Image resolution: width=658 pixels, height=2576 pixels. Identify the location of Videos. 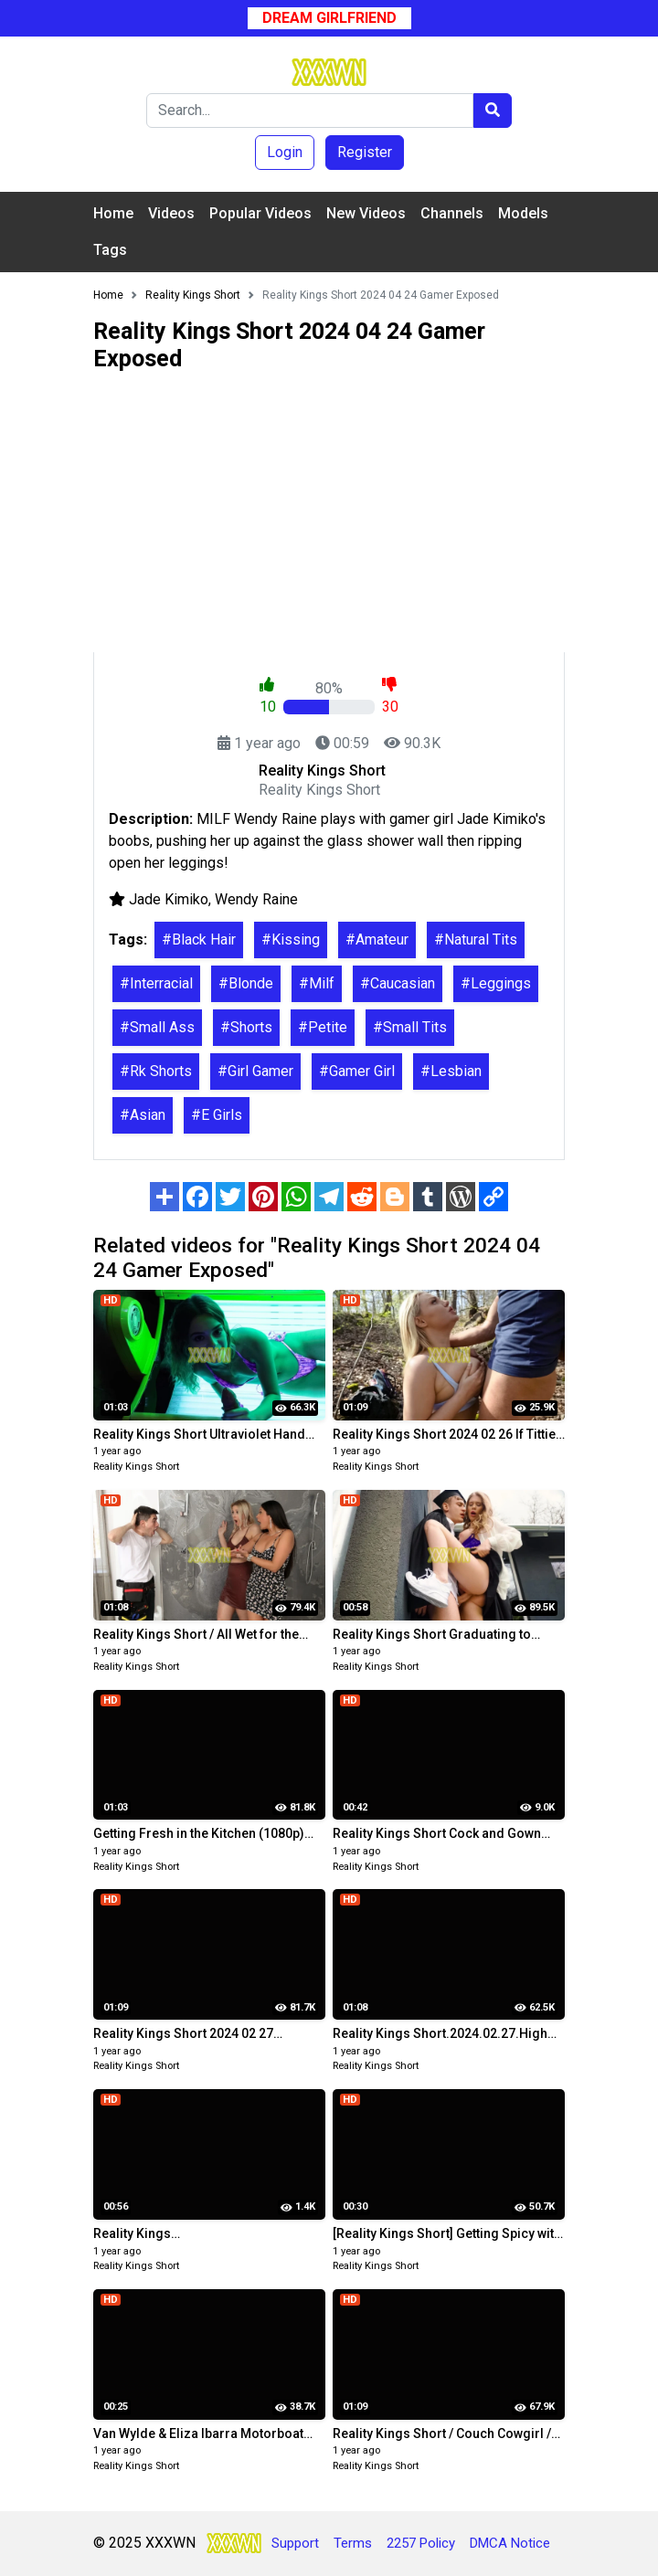
(171, 213).